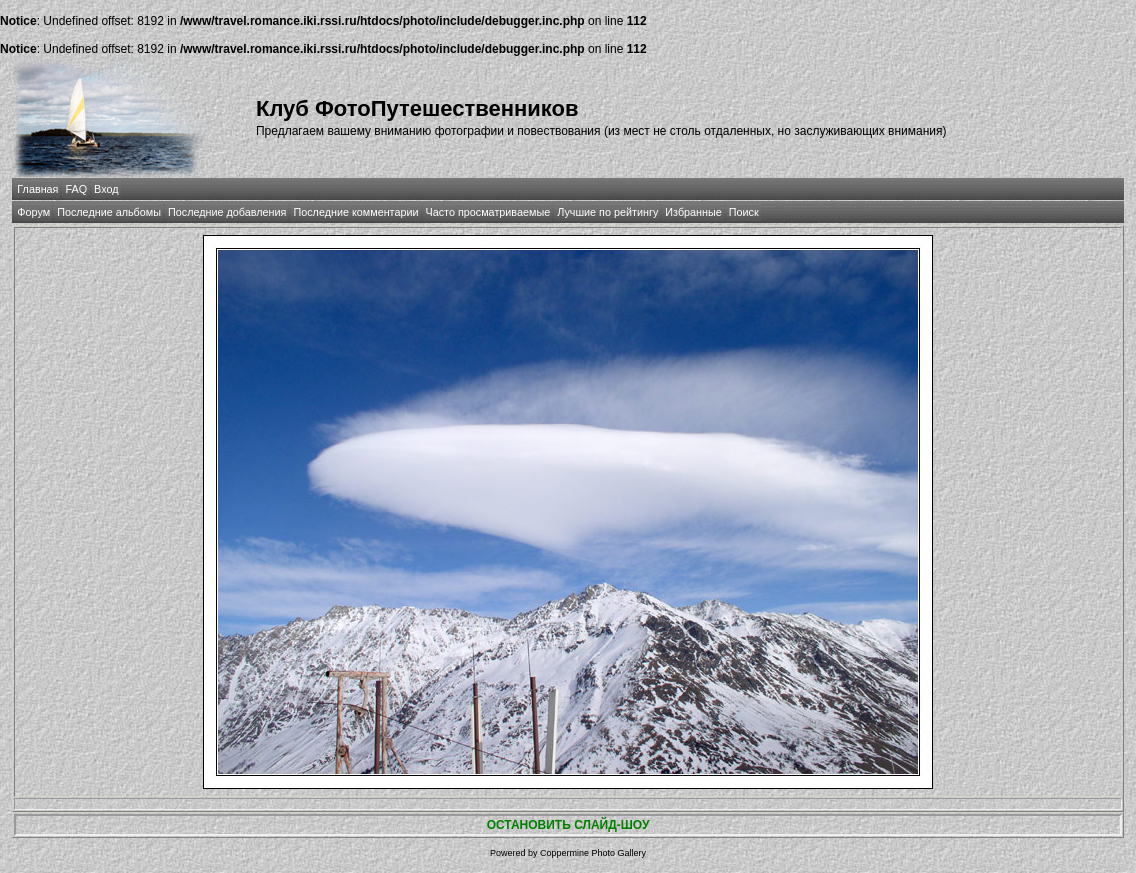 This screenshot has height=873, width=1136. What do you see at coordinates (744, 212) in the screenshot?
I see `Поиск` at bounding box center [744, 212].